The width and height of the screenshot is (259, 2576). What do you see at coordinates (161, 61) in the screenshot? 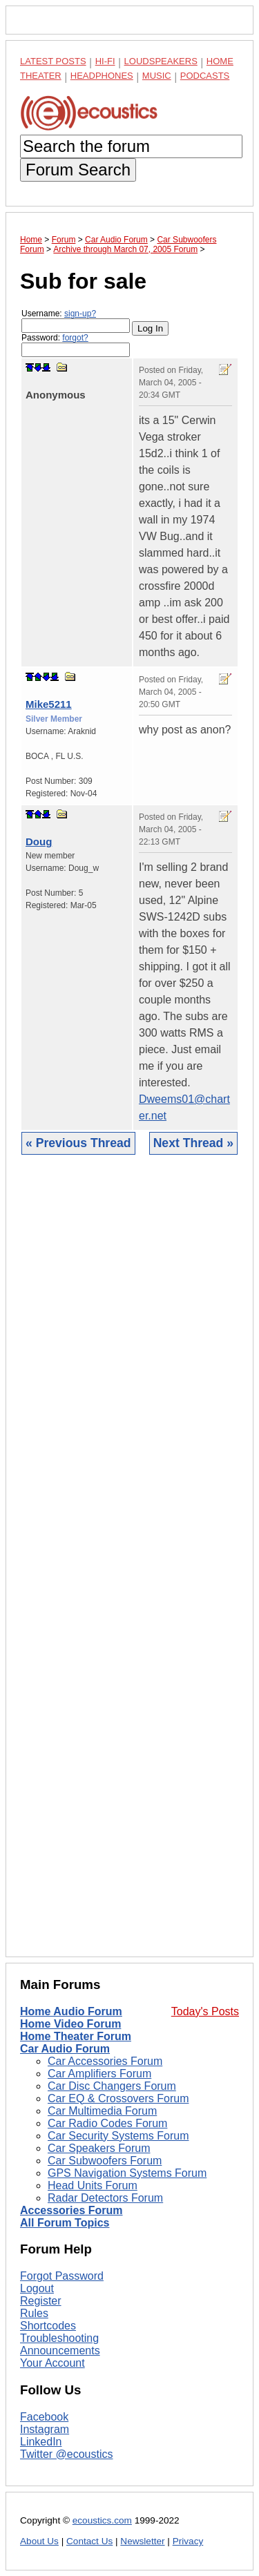
I see `Loudspeakers` at bounding box center [161, 61].